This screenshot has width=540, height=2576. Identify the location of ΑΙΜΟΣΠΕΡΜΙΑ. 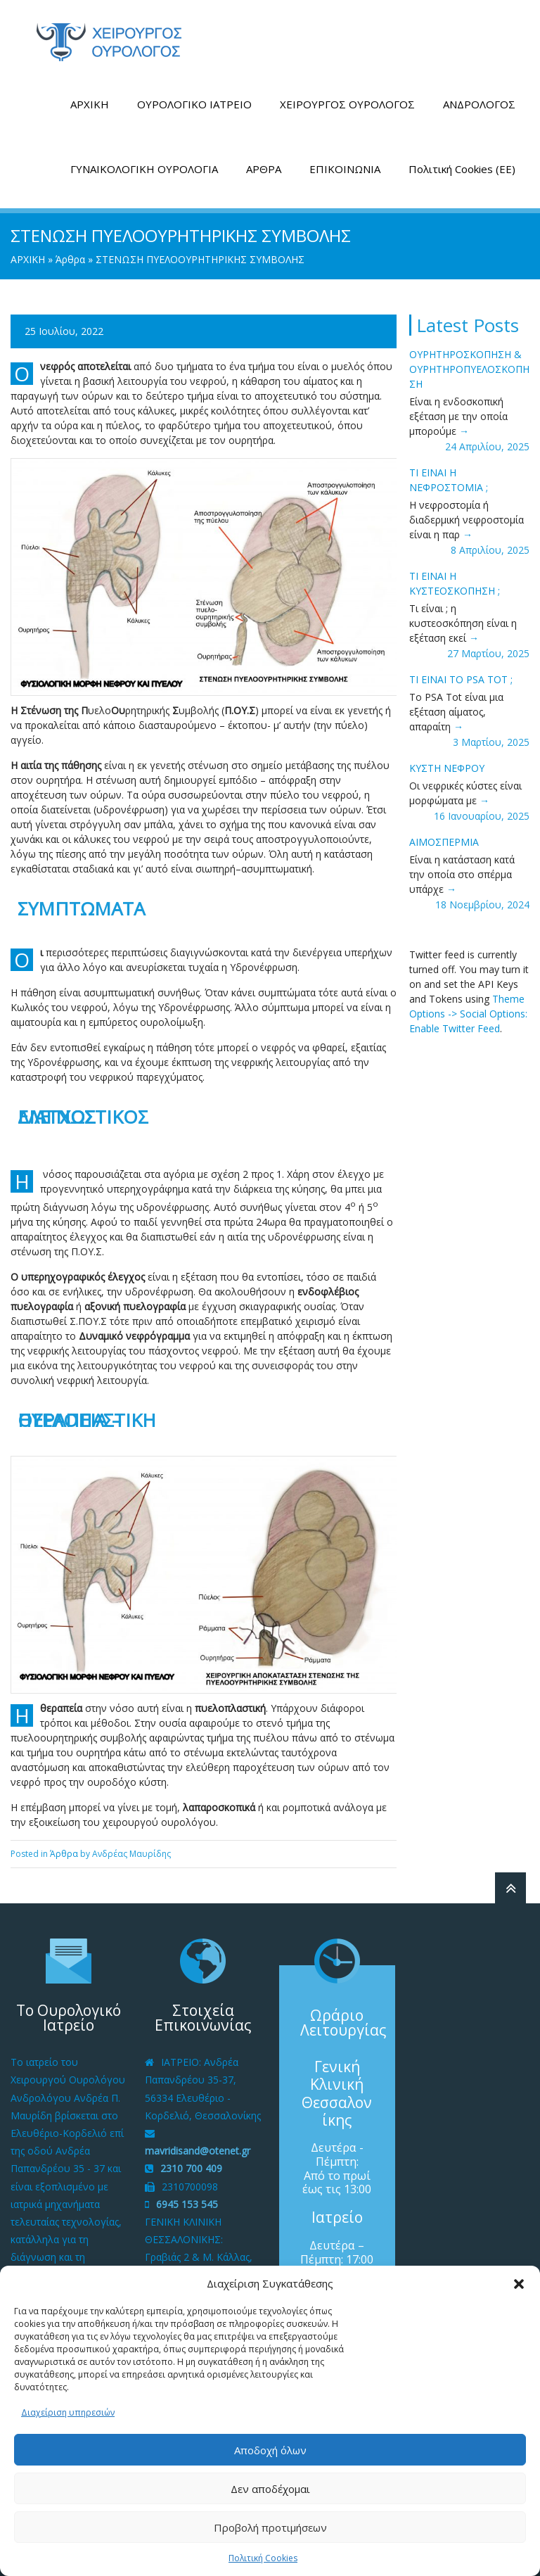
(444, 840).